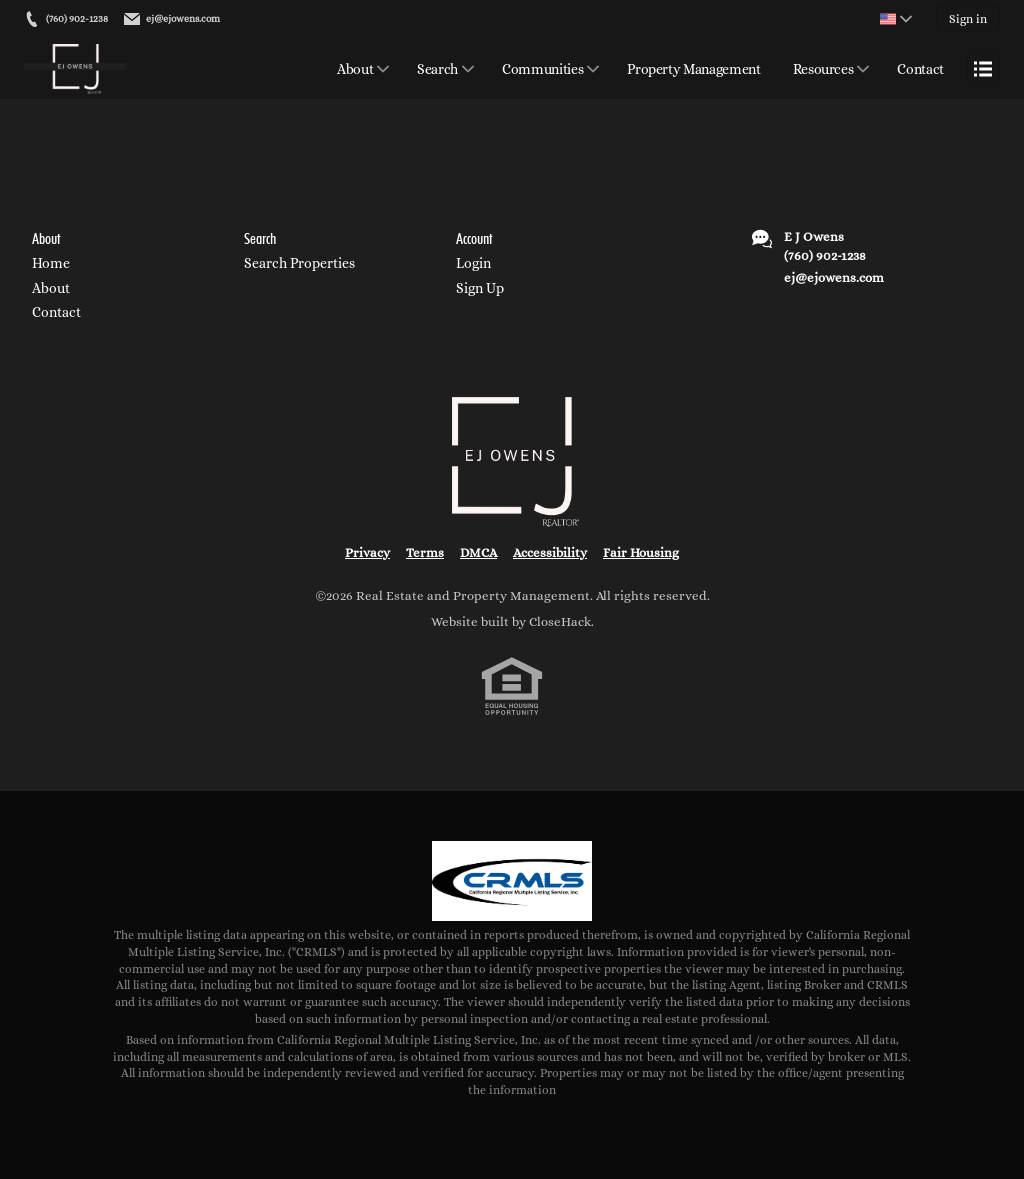 This screenshot has height=1179, width=1024. What do you see at coordinates (823, 69) in the screenshot?
I see `Resources` at bounding box center [823, 69].